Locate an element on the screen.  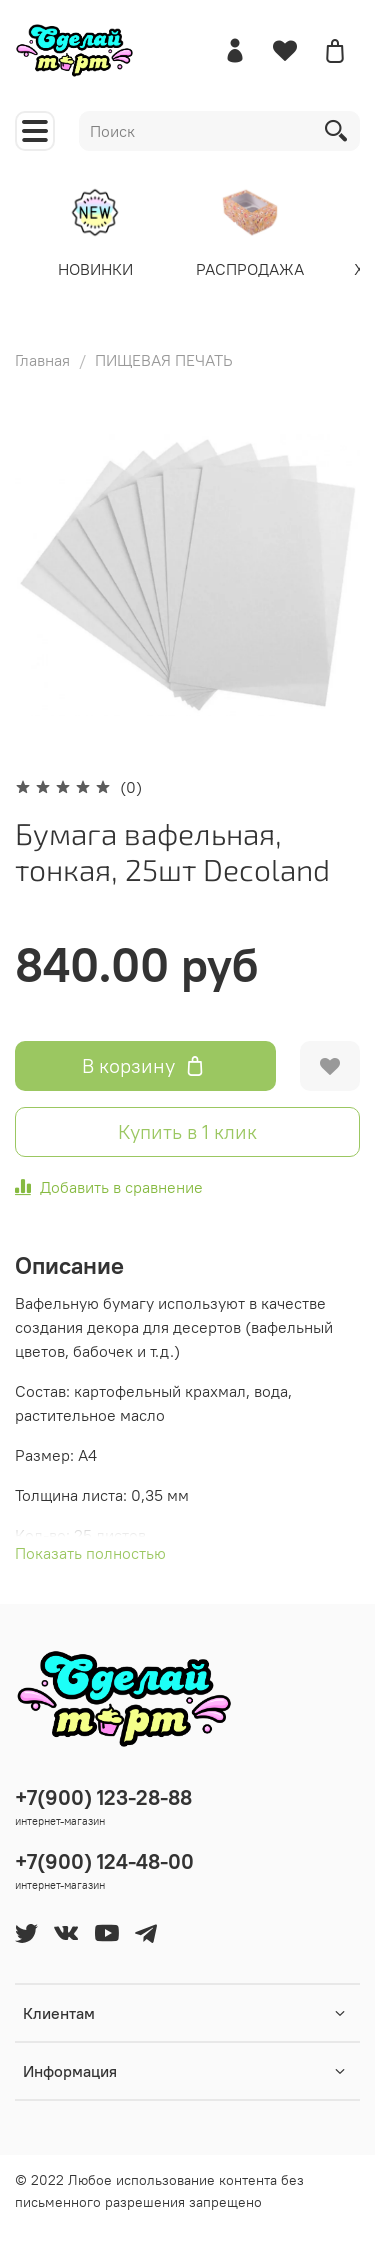
ПИЩЕВАЯ ПЕЧАТЬ is located at coordinates (164, 360).